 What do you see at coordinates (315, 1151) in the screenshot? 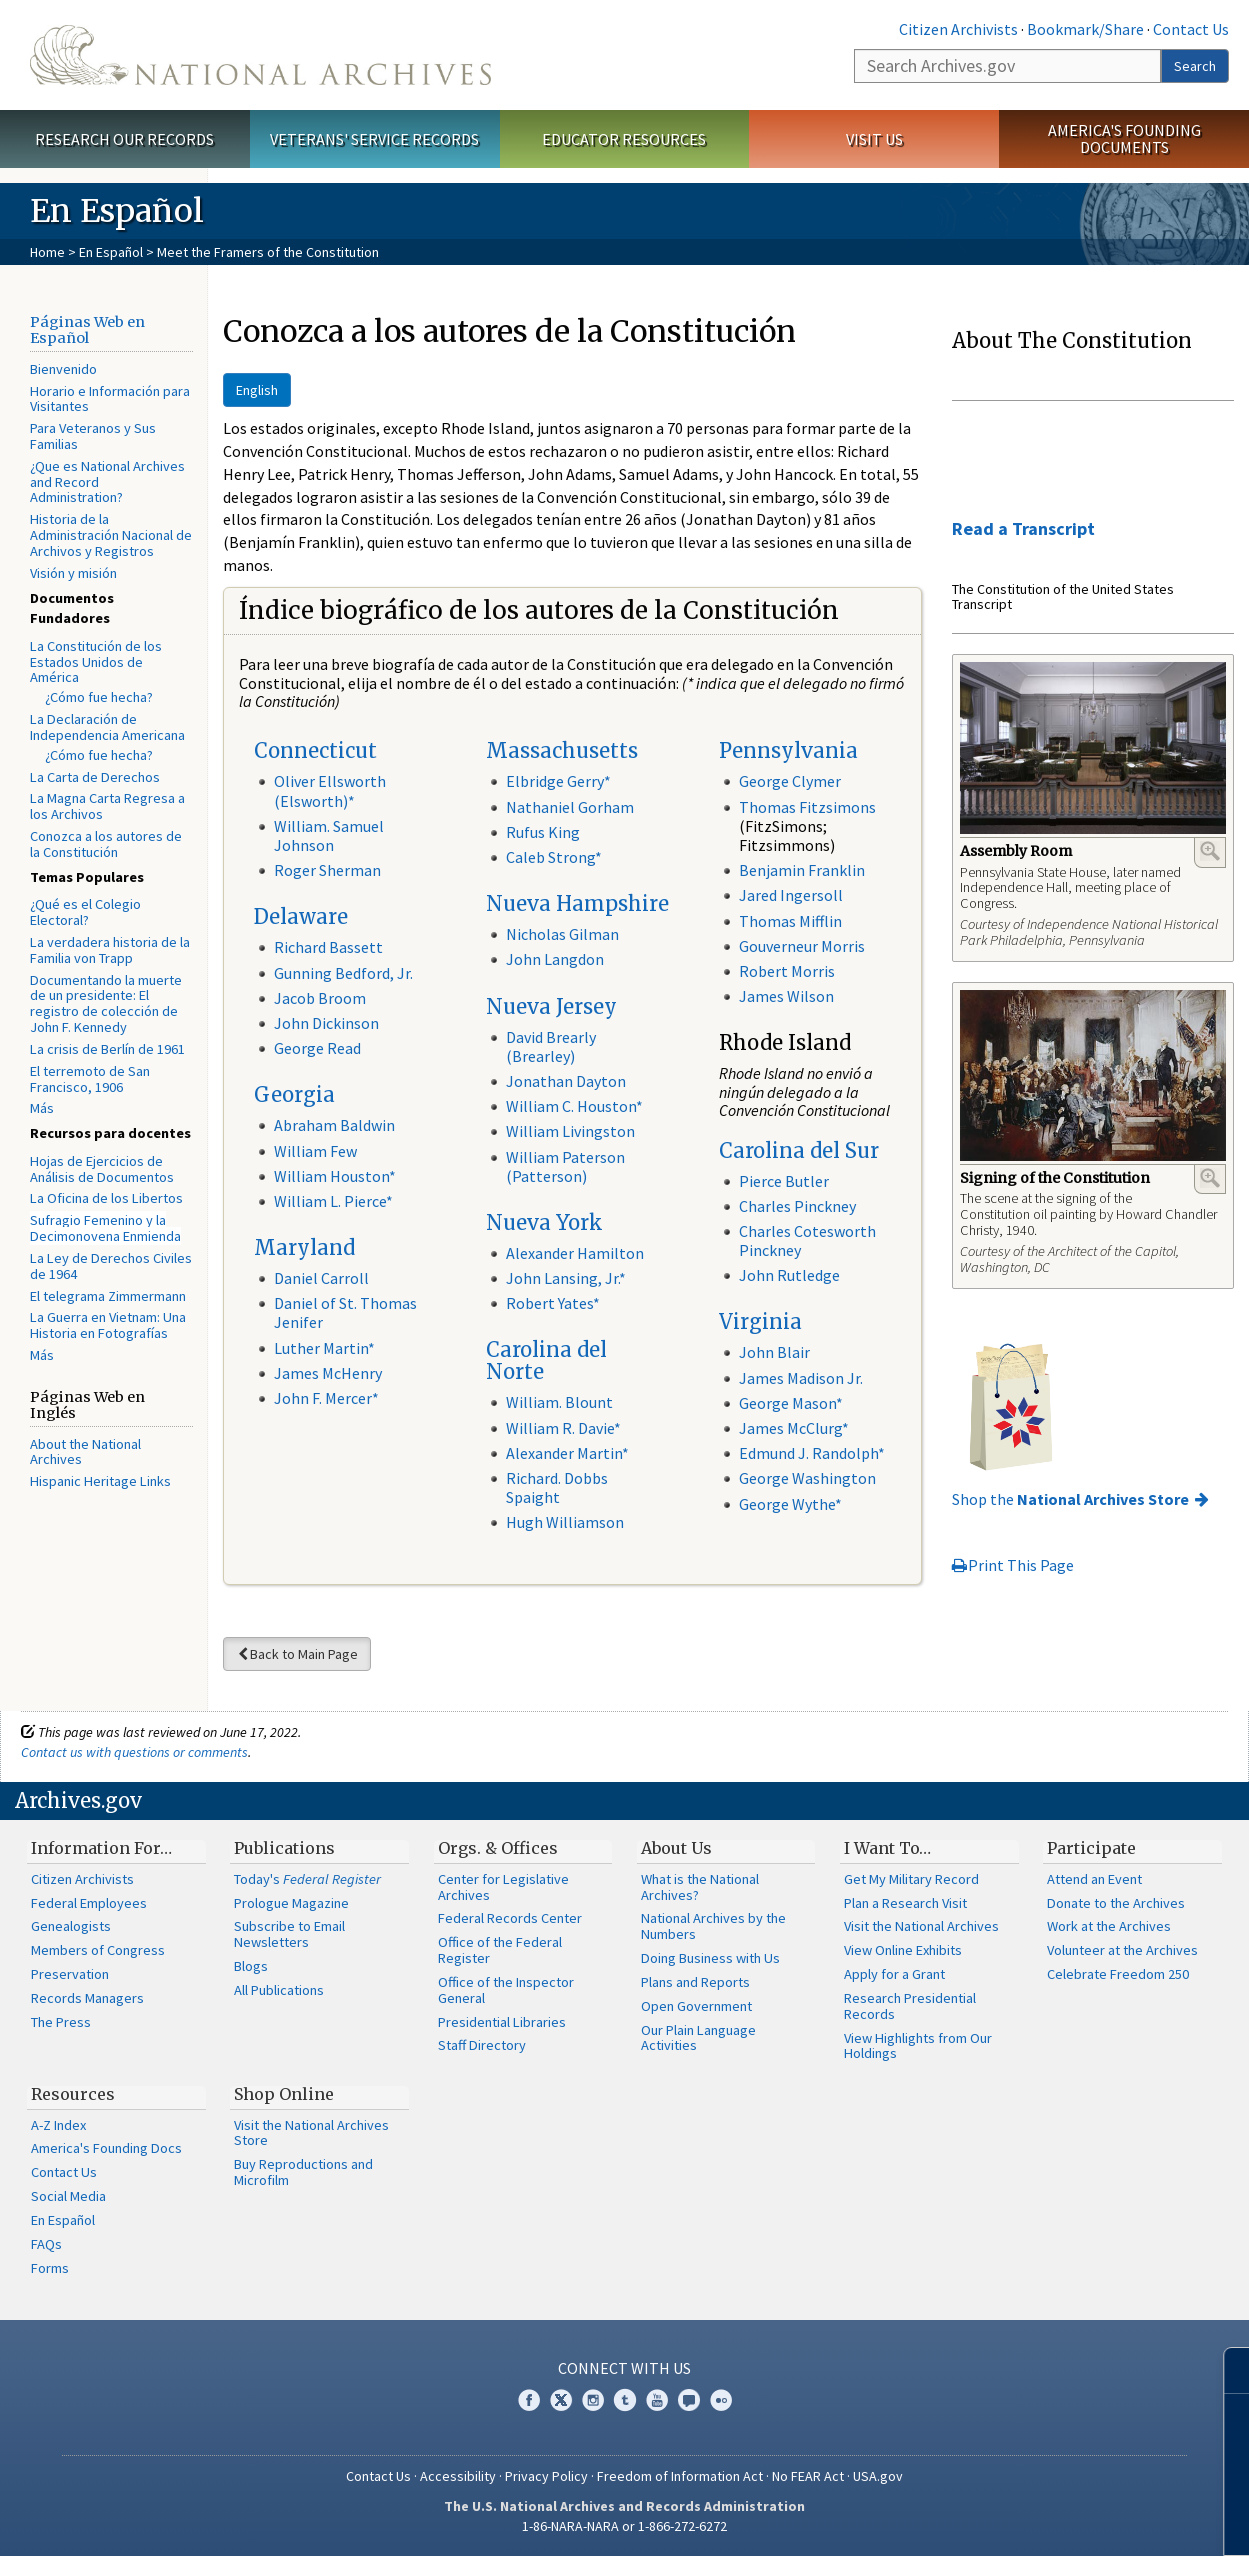
I see `William Few` at bounding box center [315, 1151].